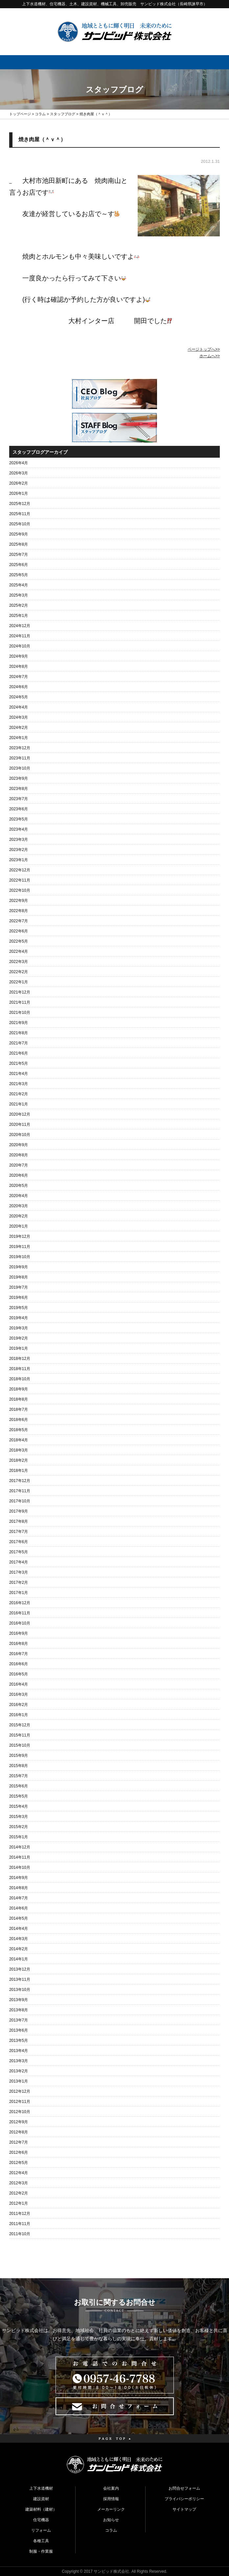 Image resolution: width=229 pixels, height=2576 pixels. What do you see at coordinates (19, 2223) in the screenshot?
I see `2011年11月` at bounding box center [19, 2223].